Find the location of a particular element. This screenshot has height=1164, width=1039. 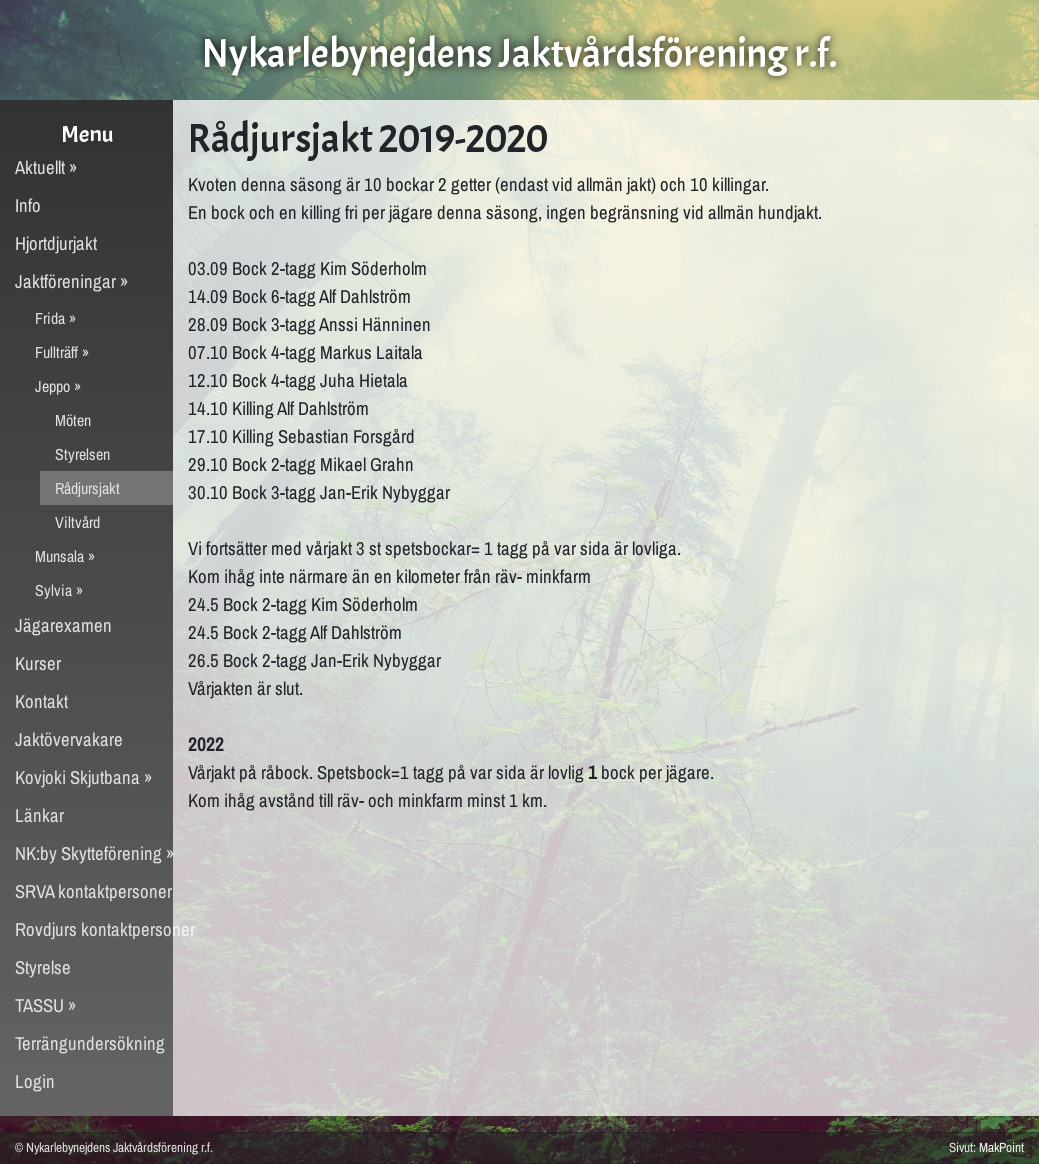

Sylvia » is located at coordinates (59, 590).